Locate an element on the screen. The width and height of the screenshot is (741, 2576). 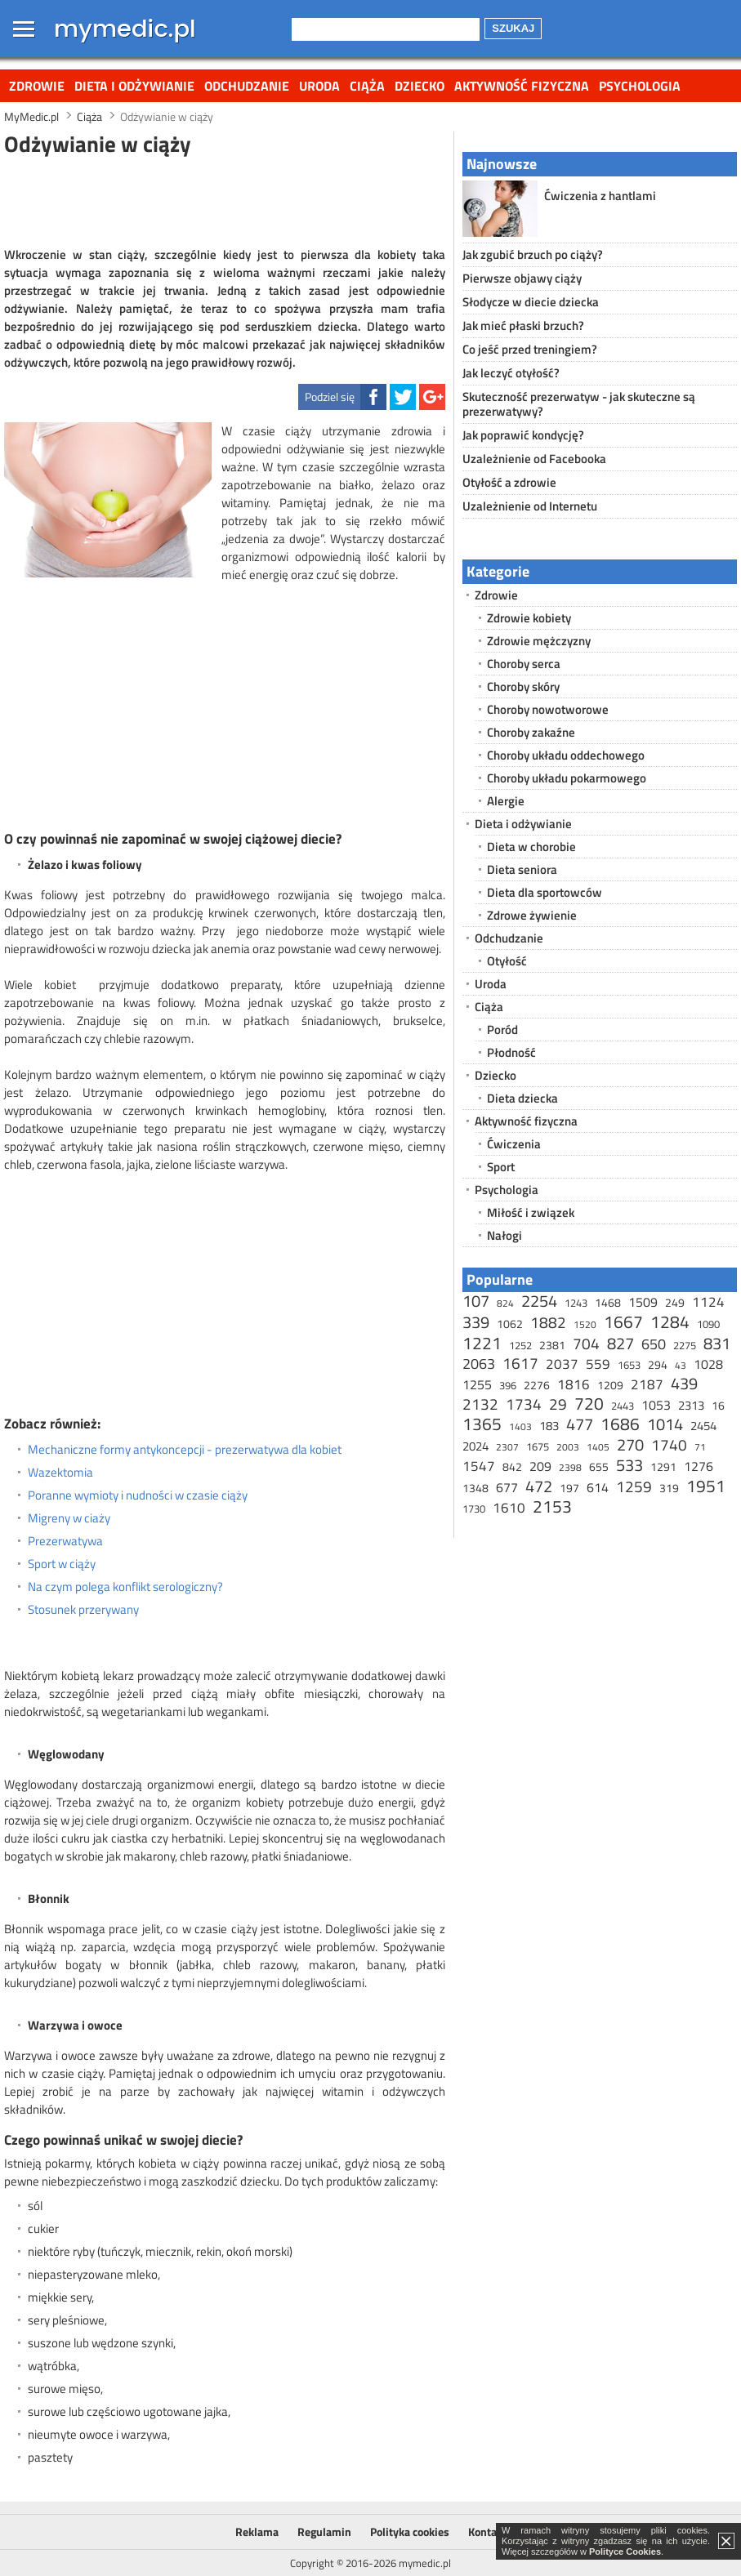
831 is located at coordinates (716, 1343).